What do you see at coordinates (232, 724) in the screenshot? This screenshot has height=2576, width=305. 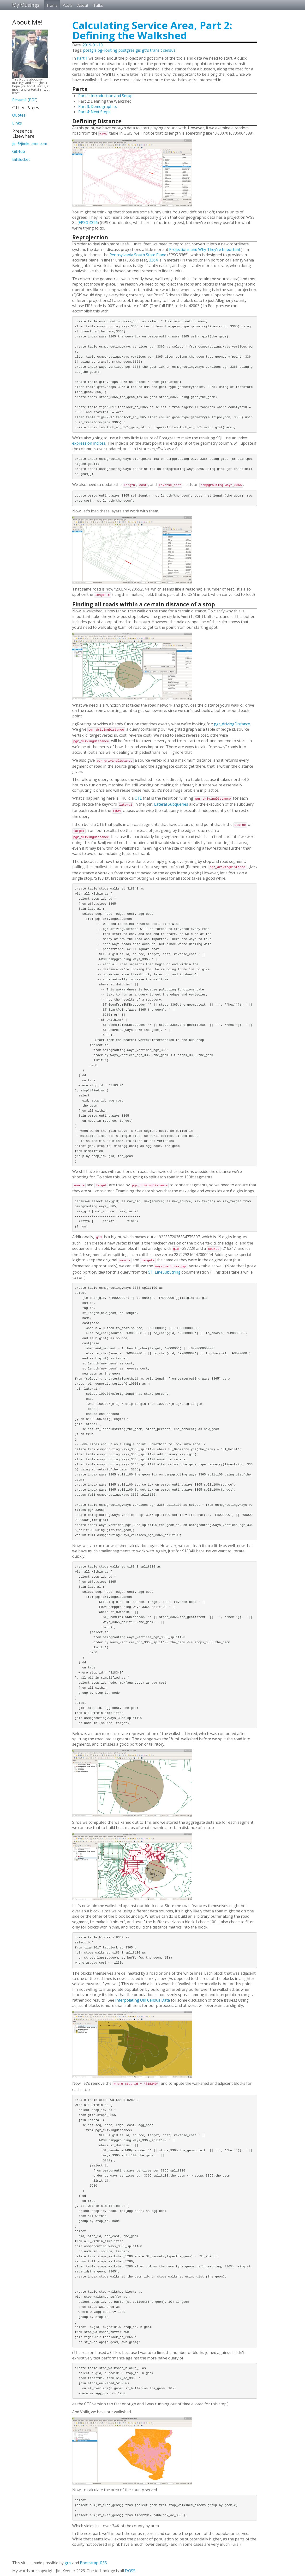 I see `pgr_drivingDistance` at bounding box center [232, 724].